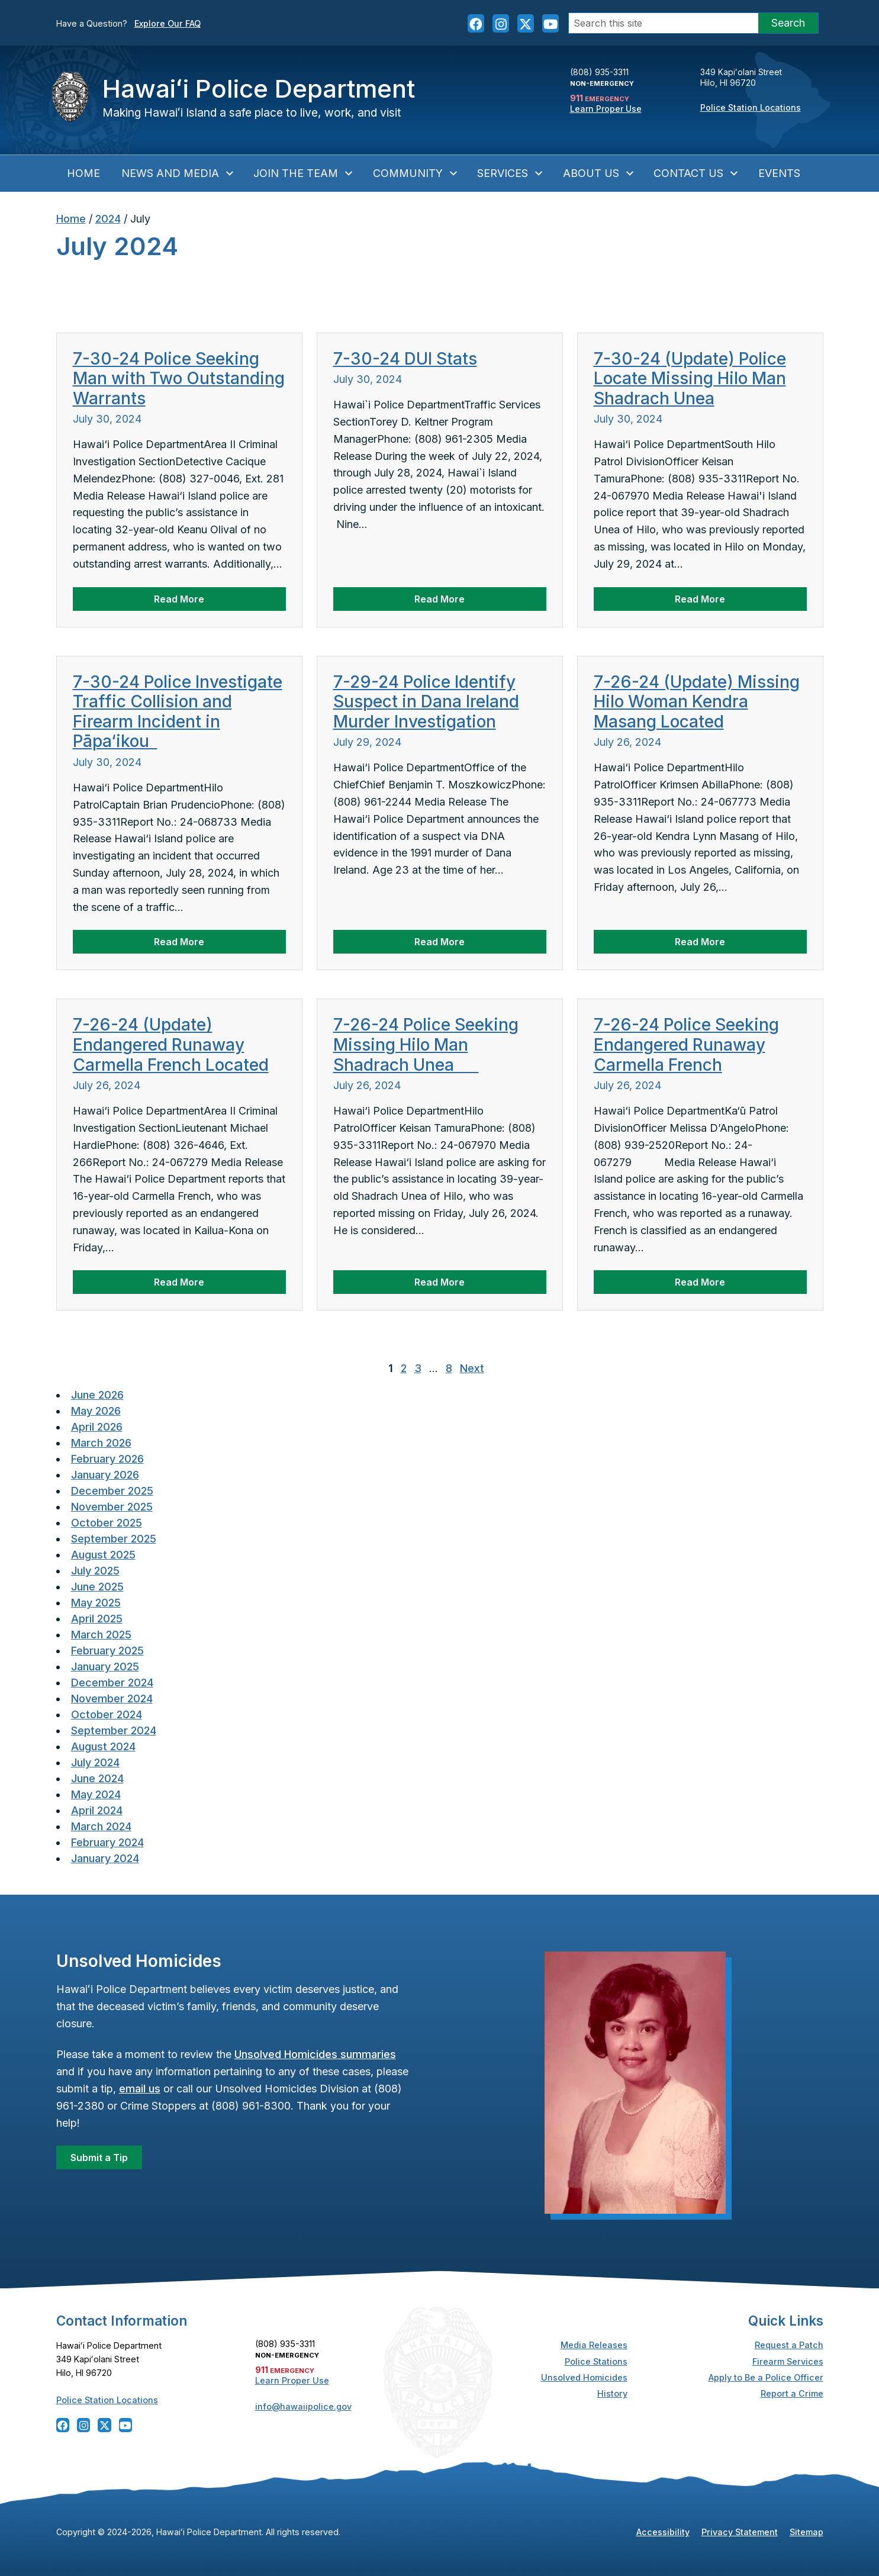  I want to click on Search, so click(788, 23).